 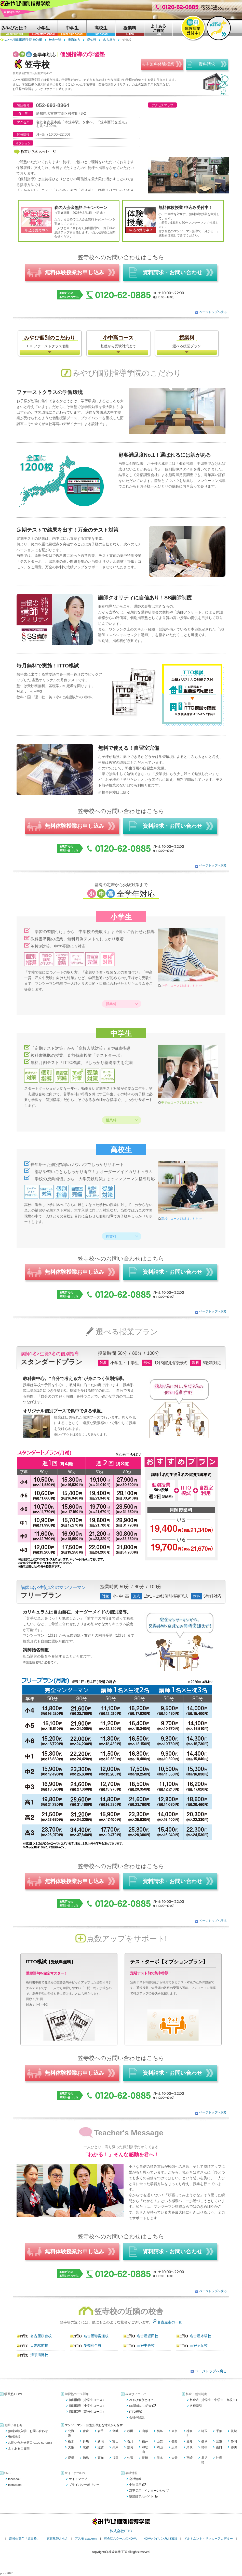 What do you see at coordinates (219, 2458) in the screenshot?
I see `沖縄` at bounding box center [219, 2458].